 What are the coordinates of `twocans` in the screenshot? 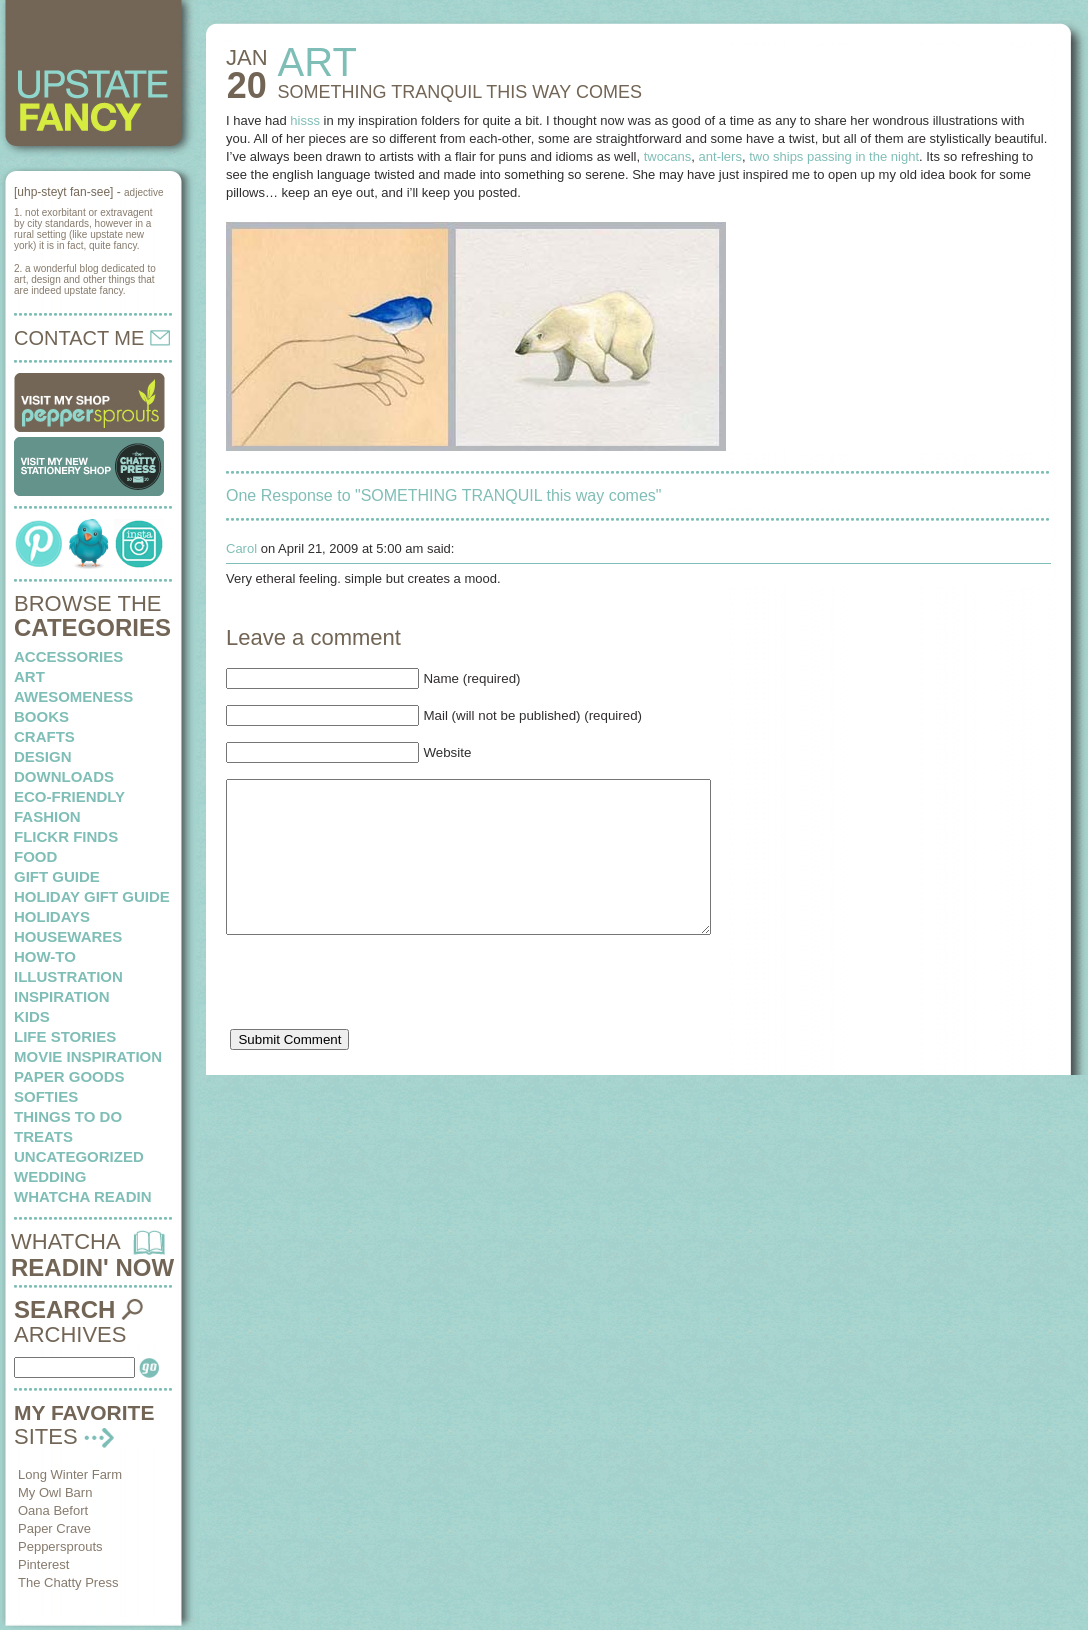 It's located at (668, 156).